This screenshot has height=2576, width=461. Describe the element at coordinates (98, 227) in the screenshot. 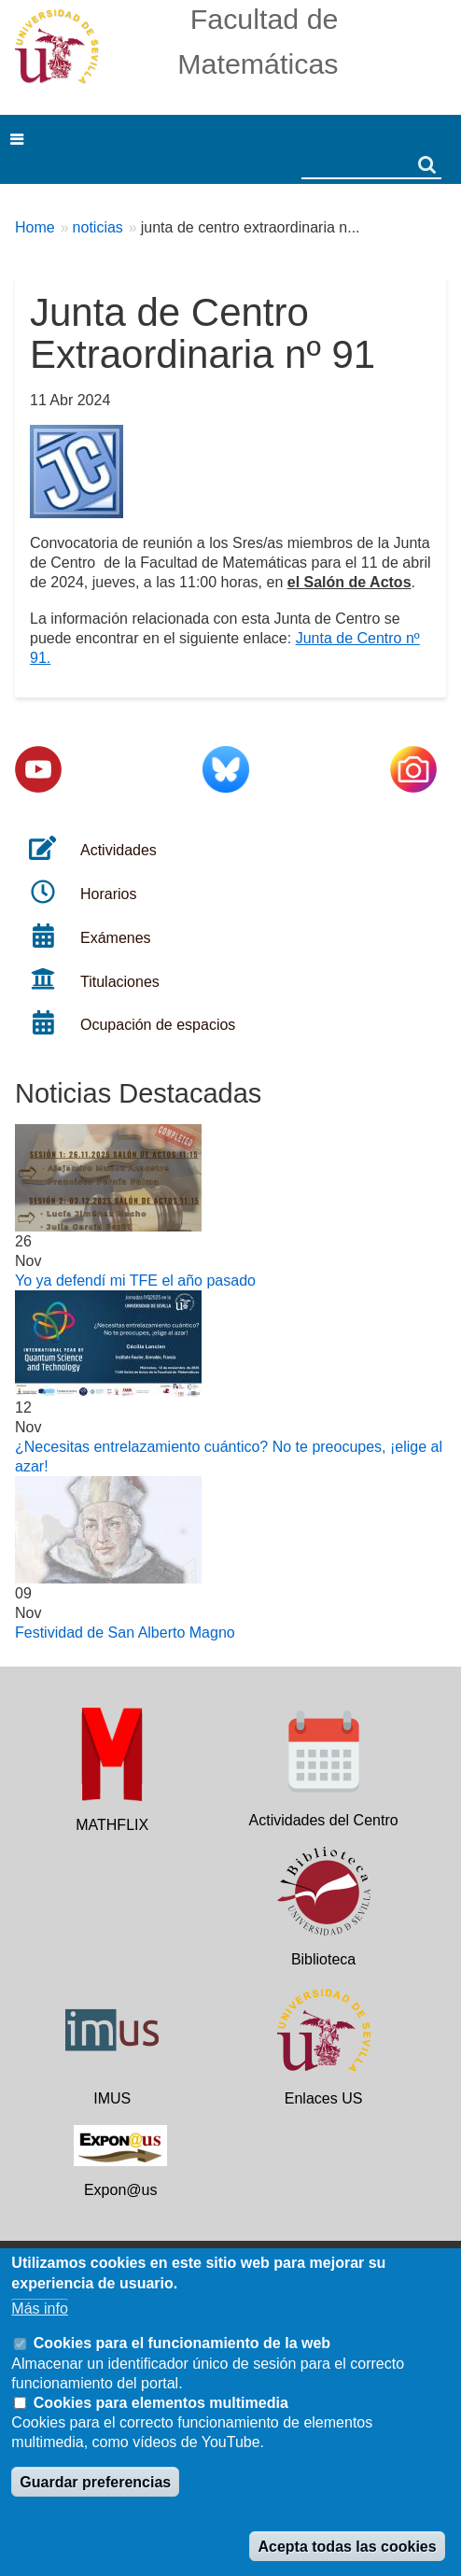

I see `noticias` at that location.